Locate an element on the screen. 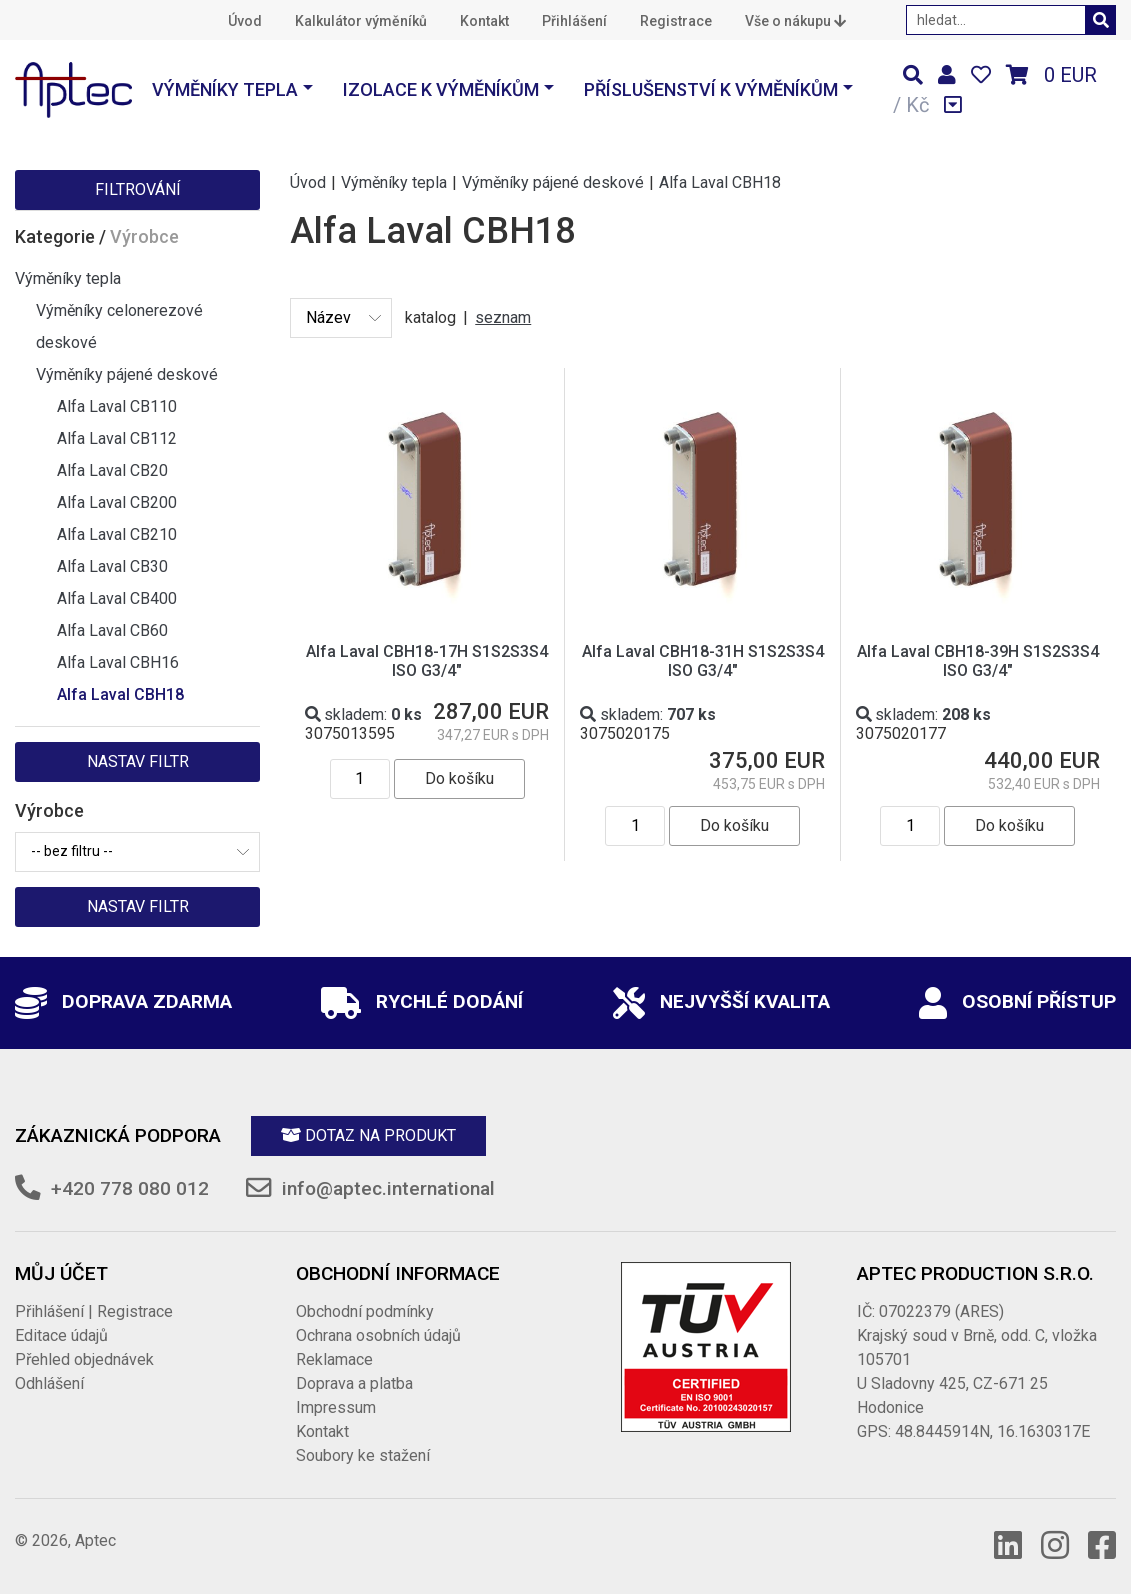  Alfa Laval CBH16 is located at coordinates (118, 662).